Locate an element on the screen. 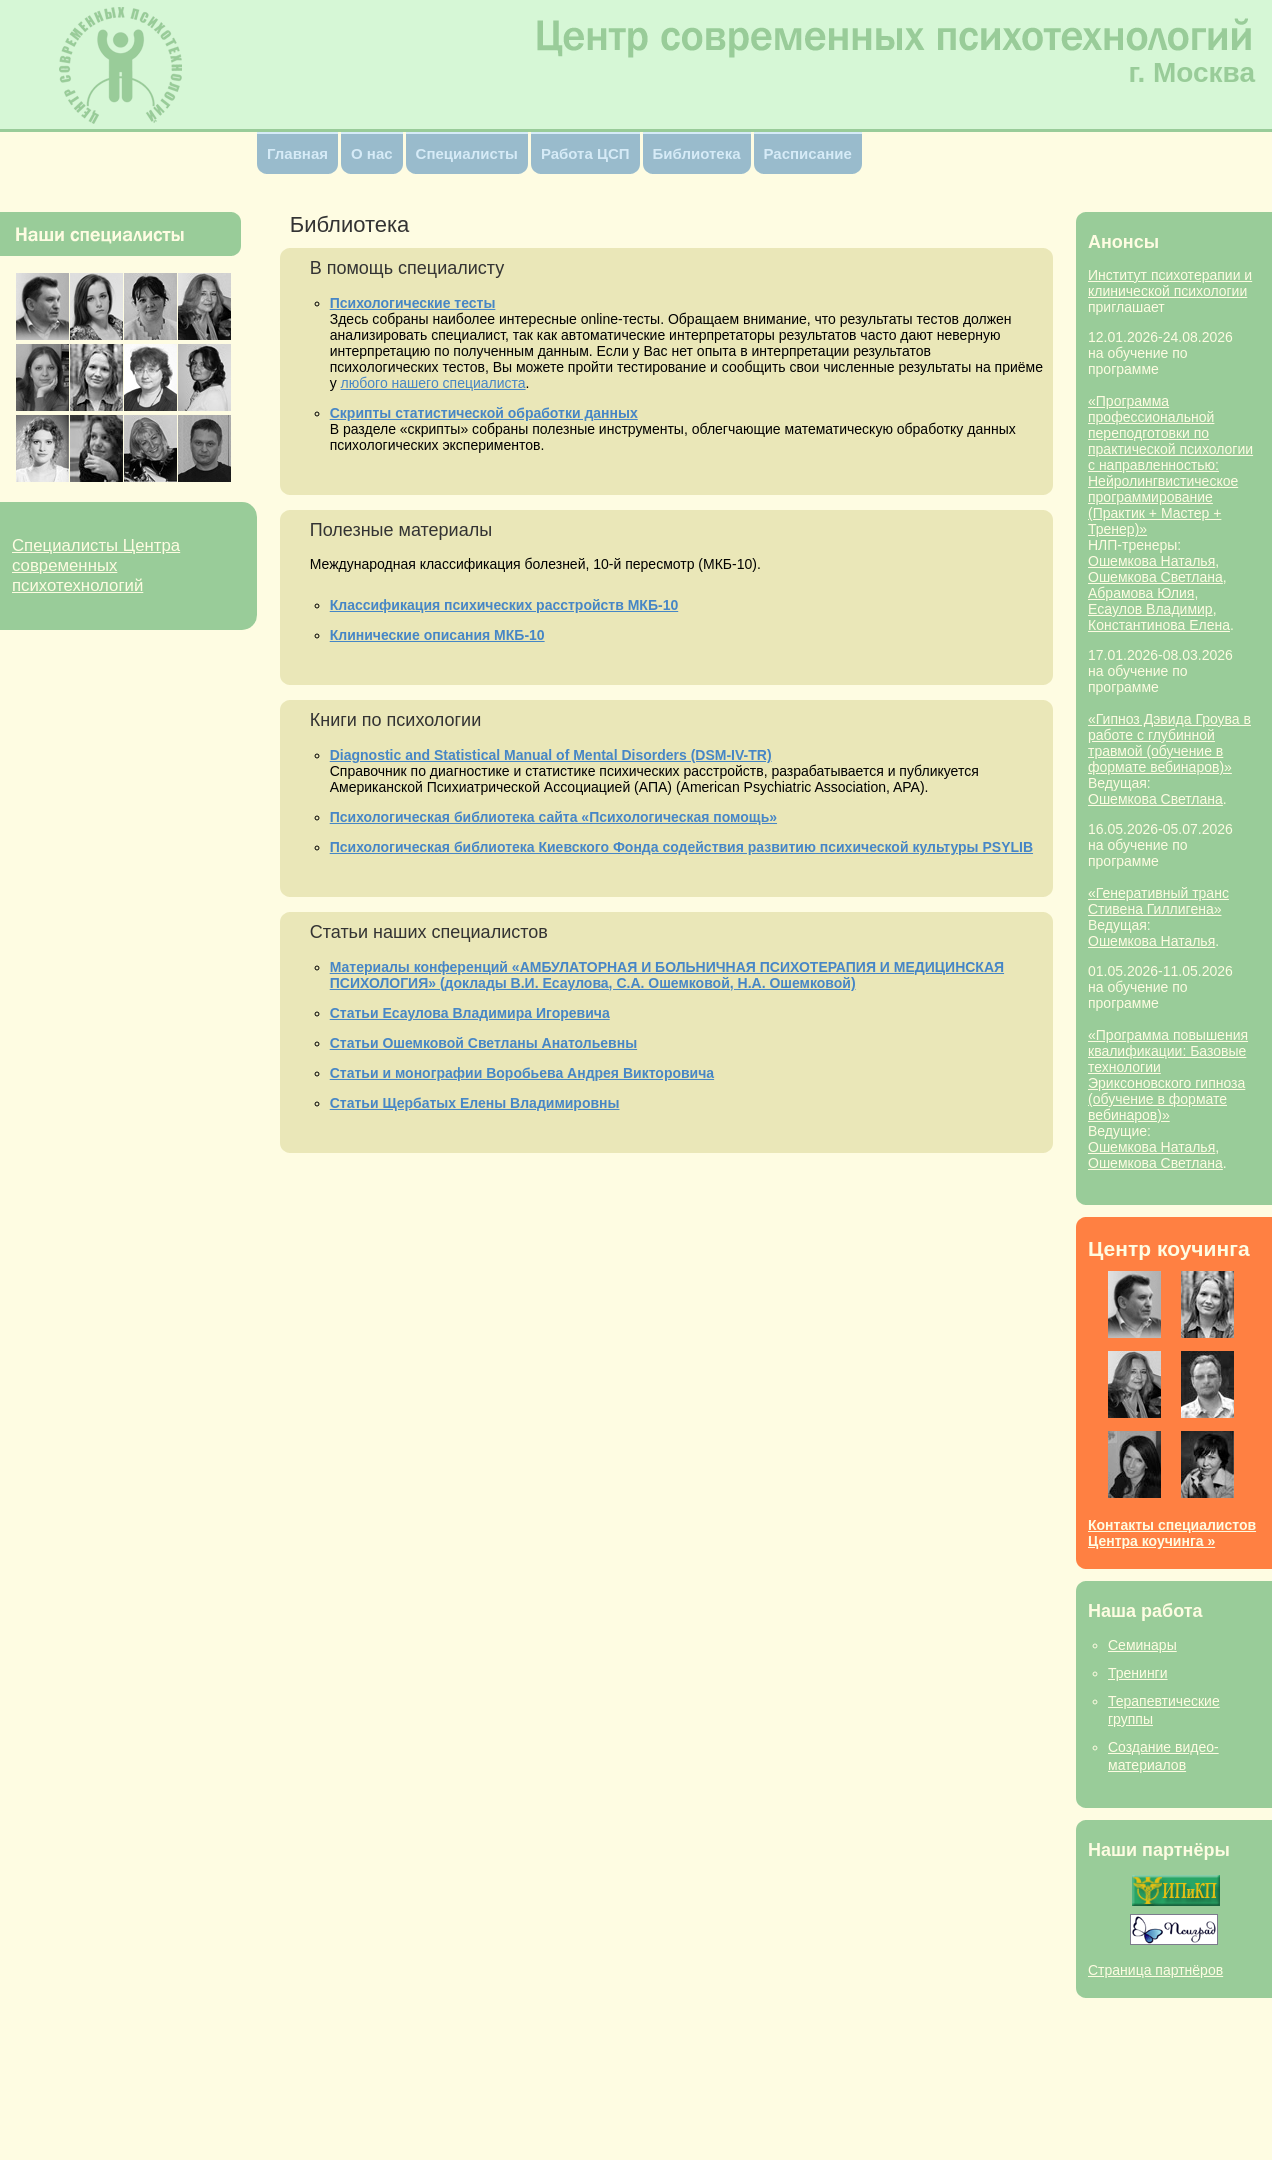  Клинические описания МКБ-10 is located at coordinates (437, 635).